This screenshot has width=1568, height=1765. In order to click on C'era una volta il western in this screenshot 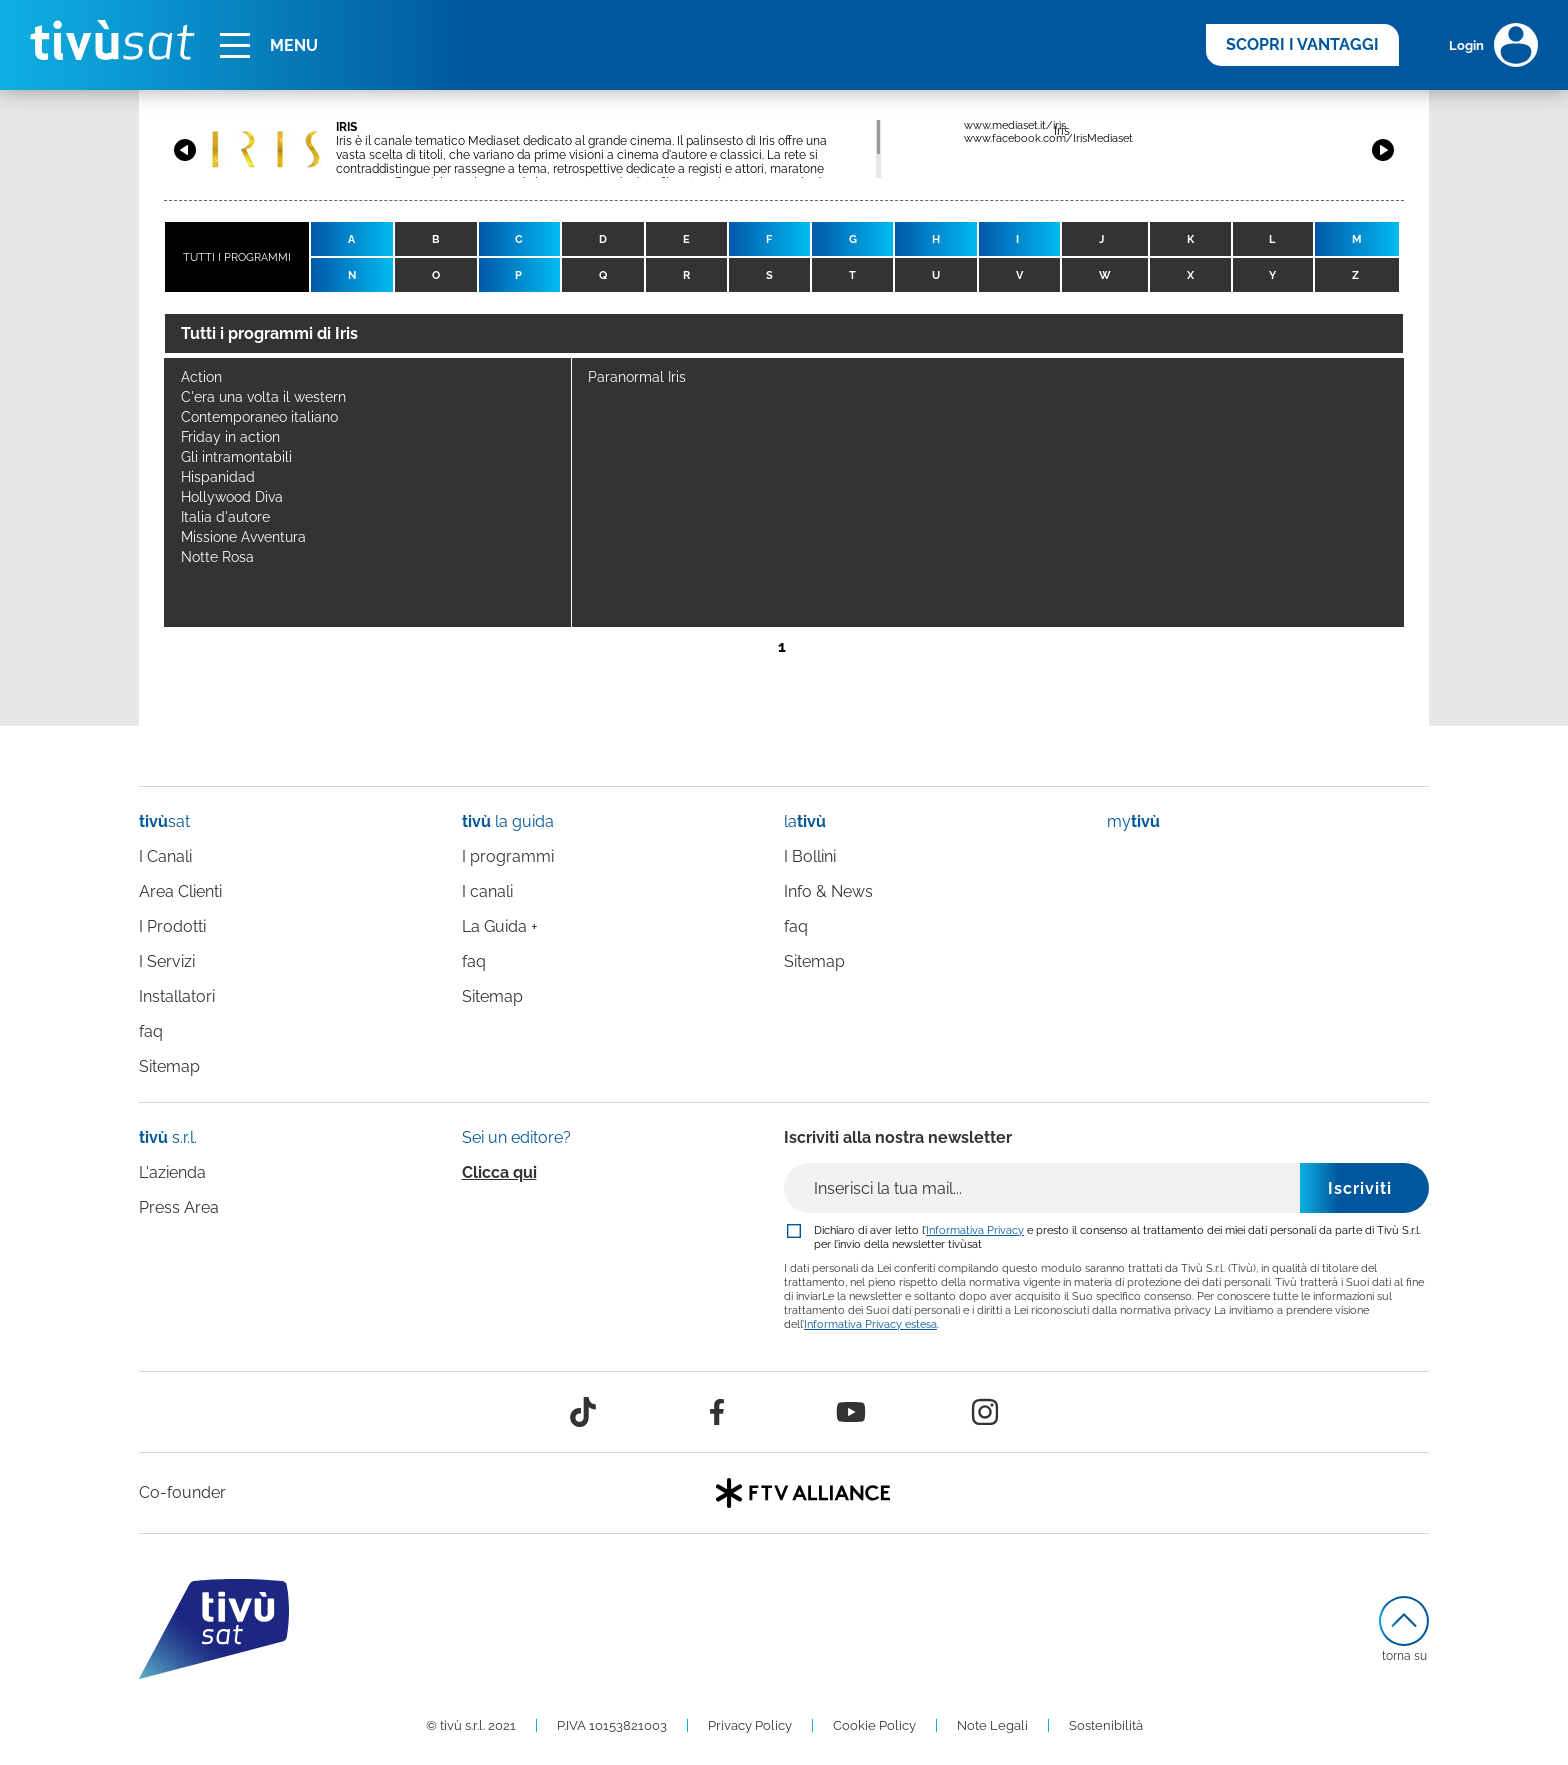, I will do `click(263, 397)`.